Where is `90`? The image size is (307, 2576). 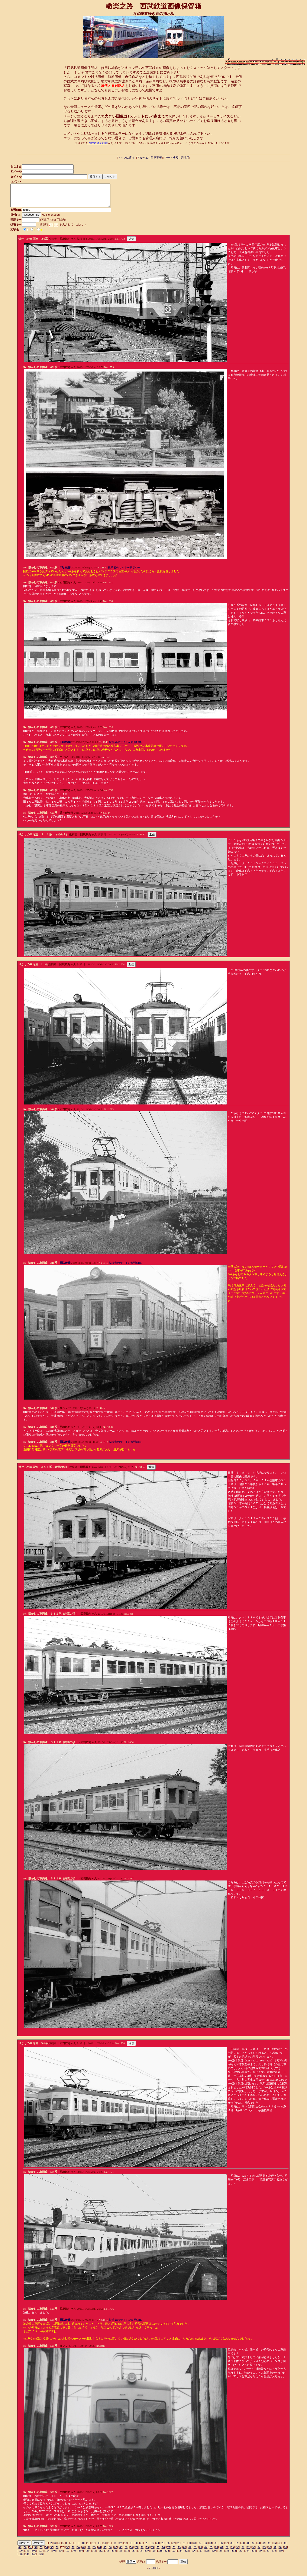 90 is located at coordinates (237, 2551).